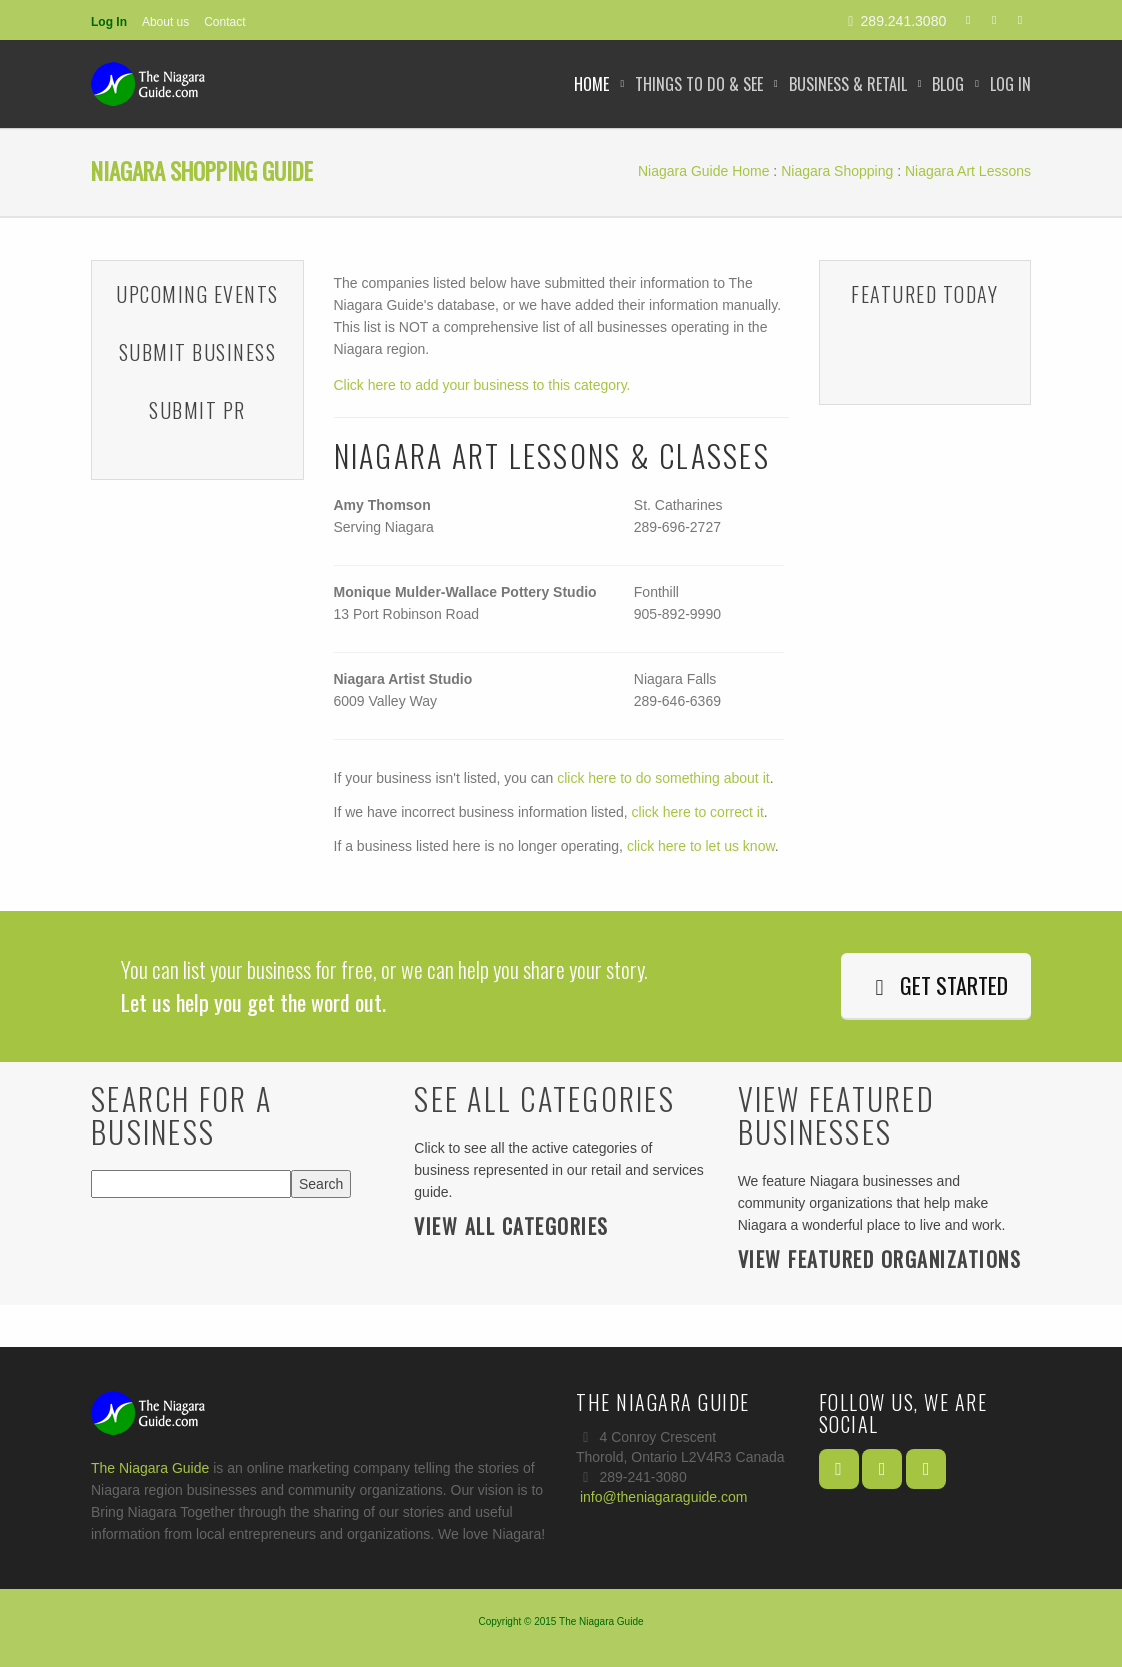  Describe the element at coordinates (837, 171) in the screenshot. I see `Niagara Shopping` at that location.